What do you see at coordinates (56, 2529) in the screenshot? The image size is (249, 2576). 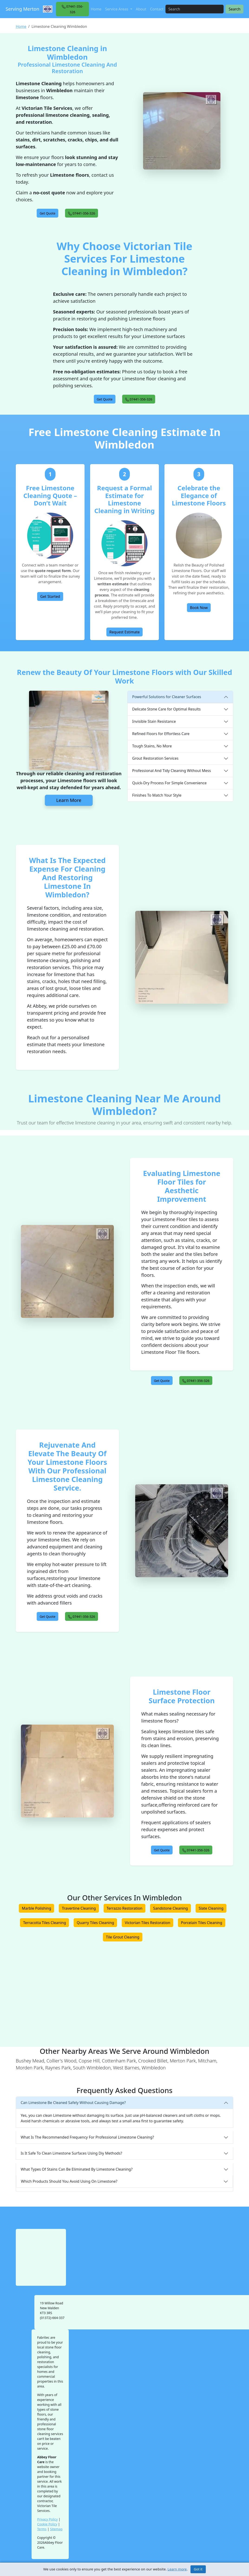 I see `Sitemap` at bounding box center [56, 2529].